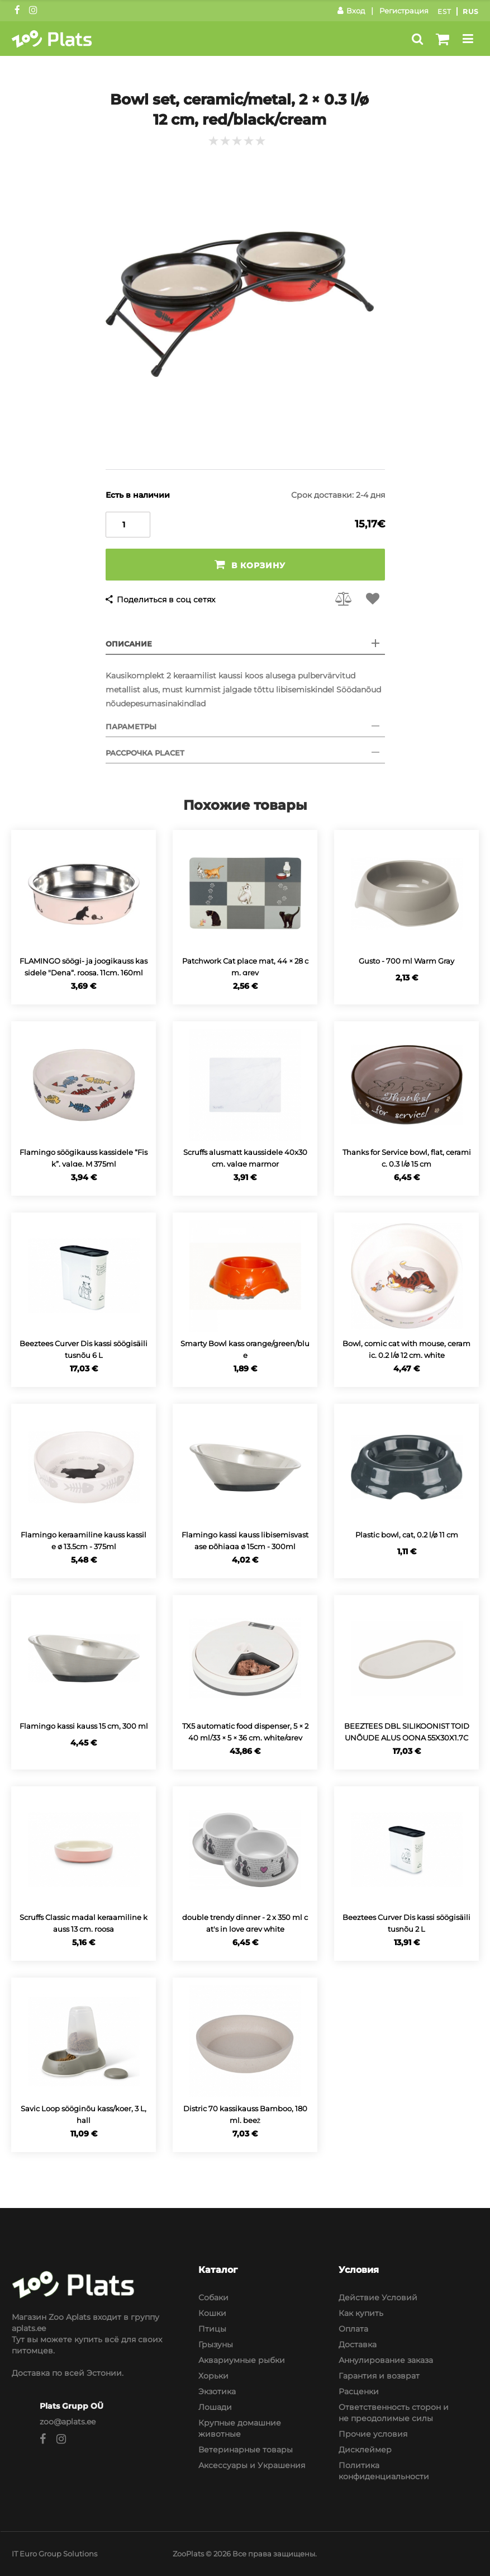 The height and width of the screenshot is (2576, 490). I want to click on Est, so click(444, 11).